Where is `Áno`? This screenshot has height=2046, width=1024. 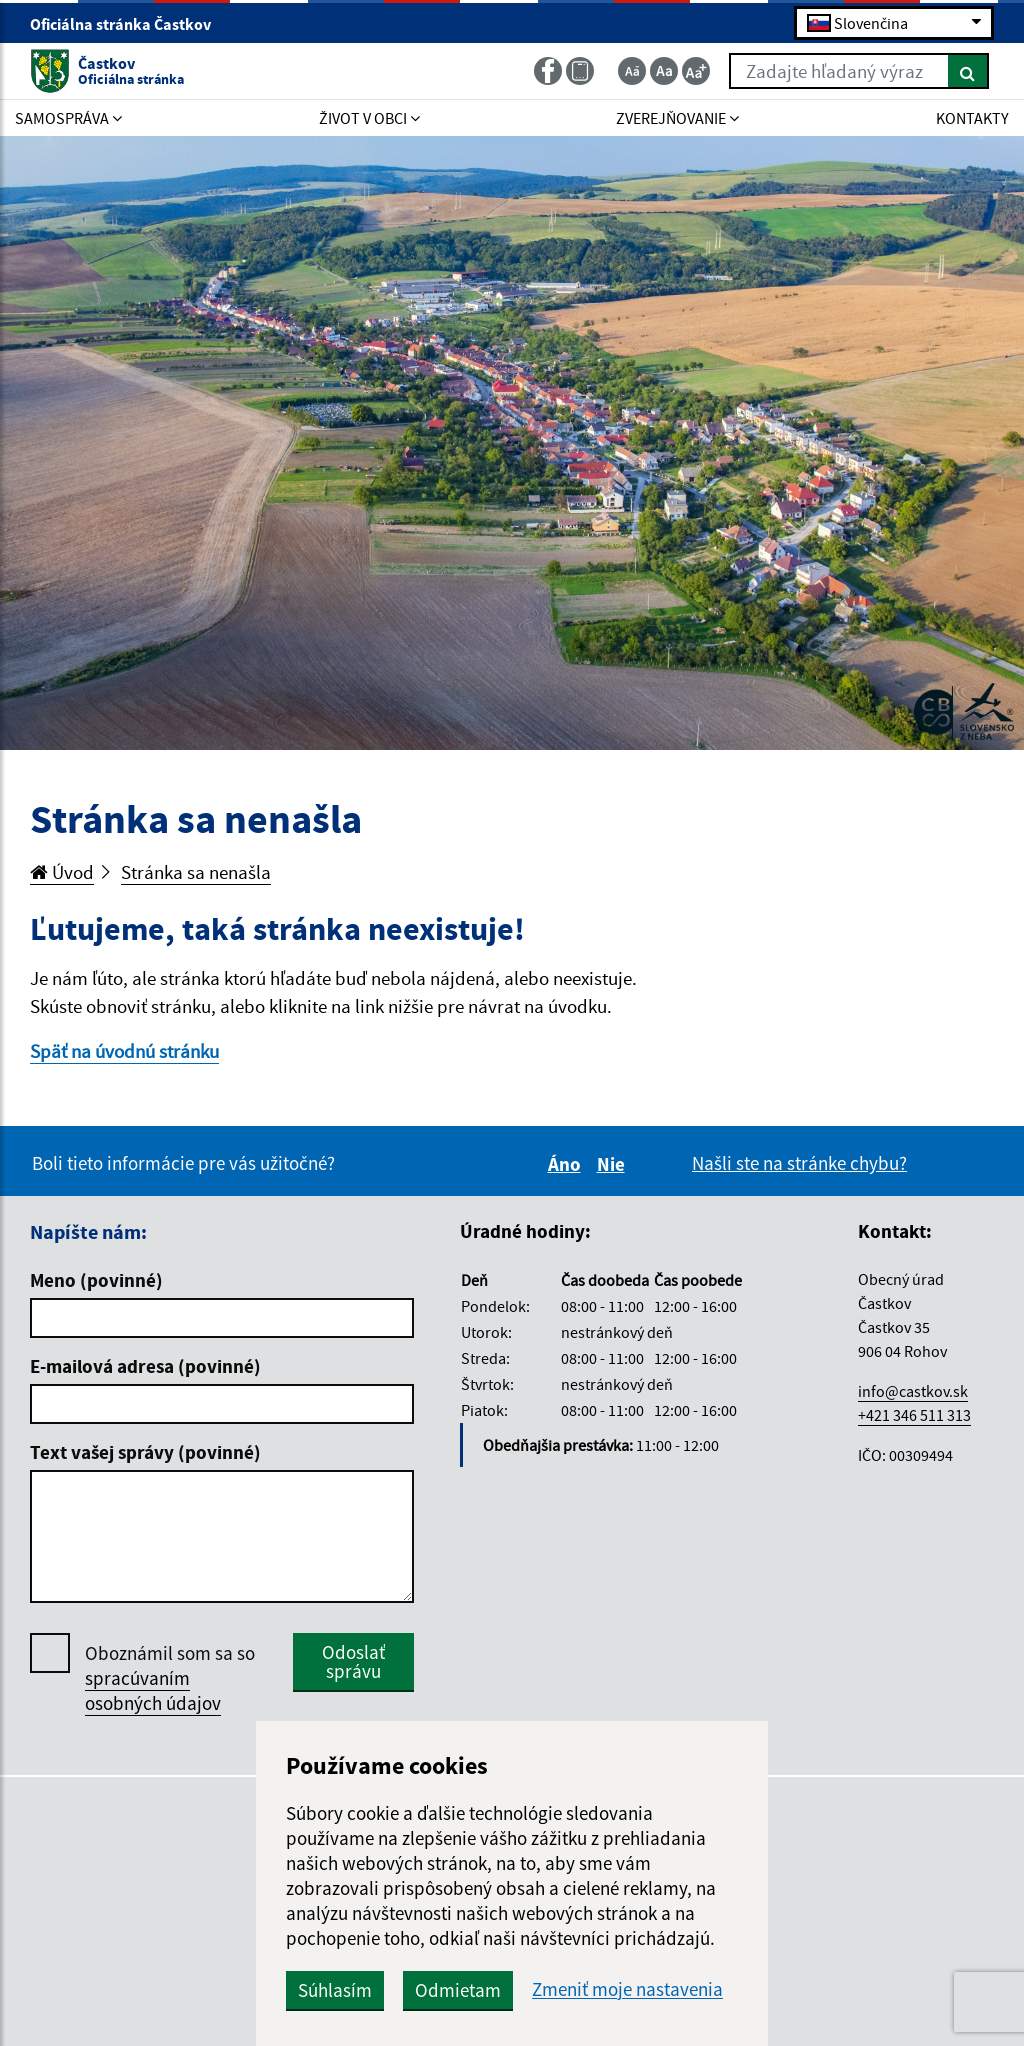 Áno is located at coordinates (567, 1164).